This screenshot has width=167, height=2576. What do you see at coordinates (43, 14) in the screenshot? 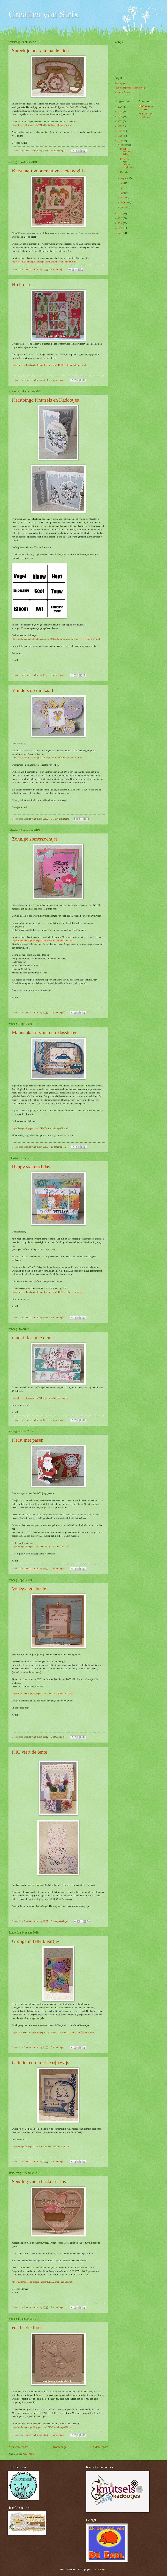
I see `Creaties van Strix` at bounding box center [43, 14].